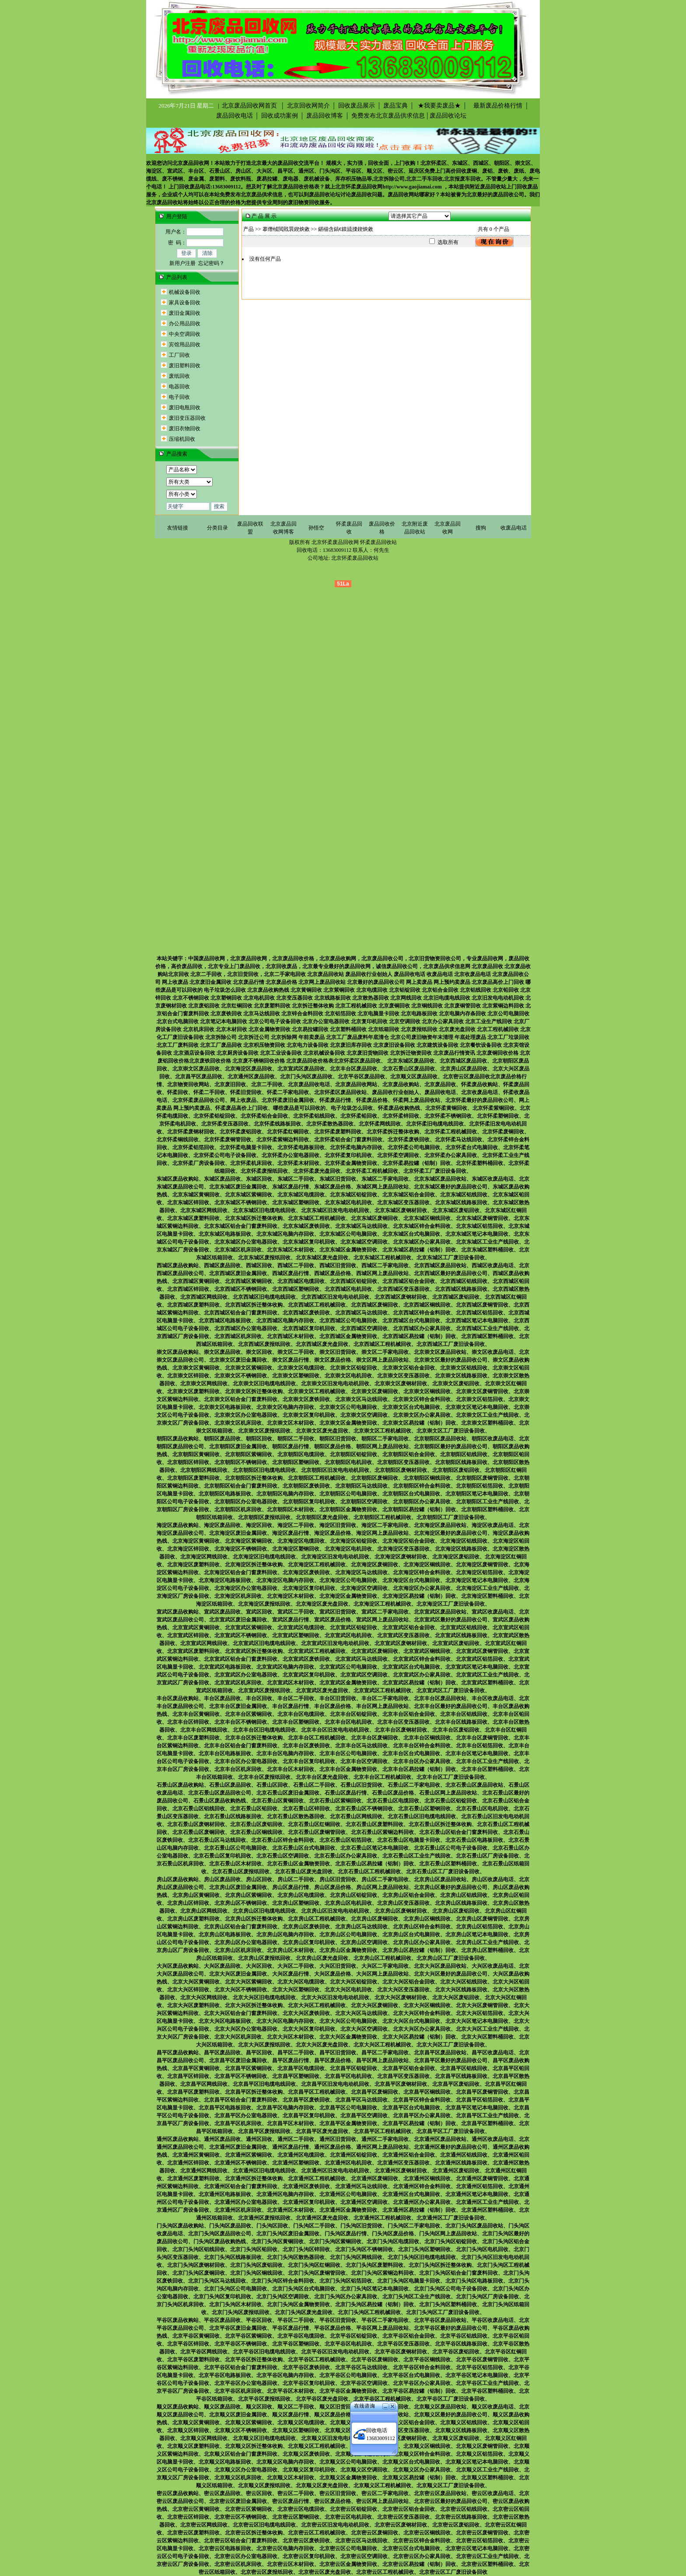  What do you see at coordinates (322, 2399) in the screenshot?
I see `北京平谷区废光盘回收` at bounding box center [322, 2399].